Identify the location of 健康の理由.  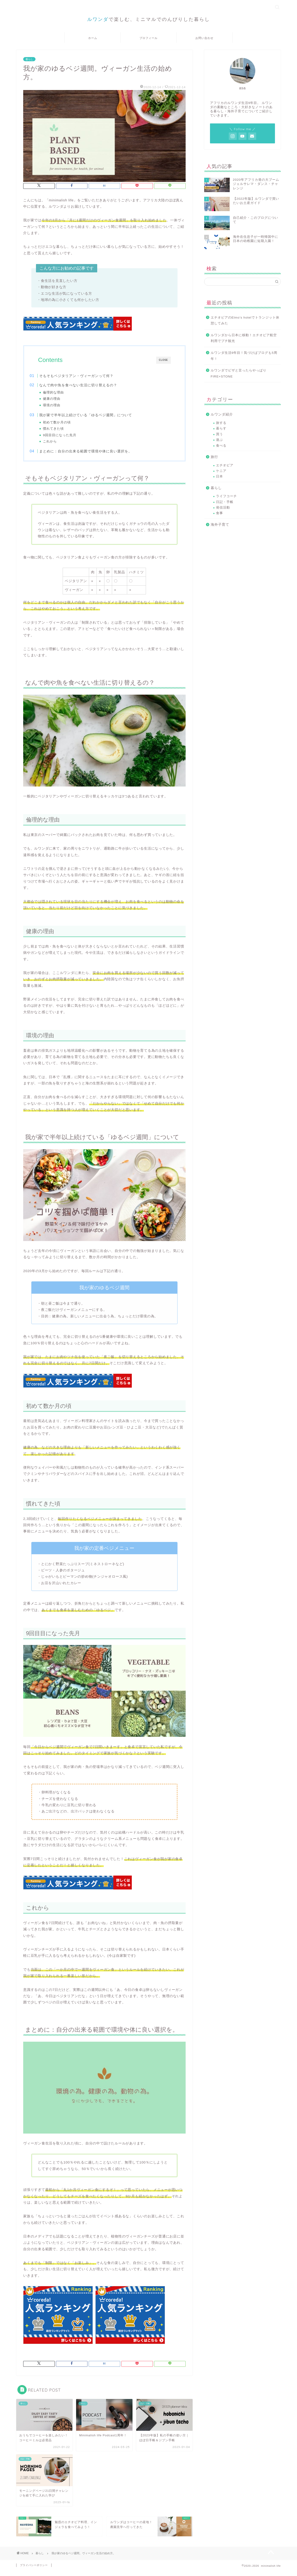
(60, 398).